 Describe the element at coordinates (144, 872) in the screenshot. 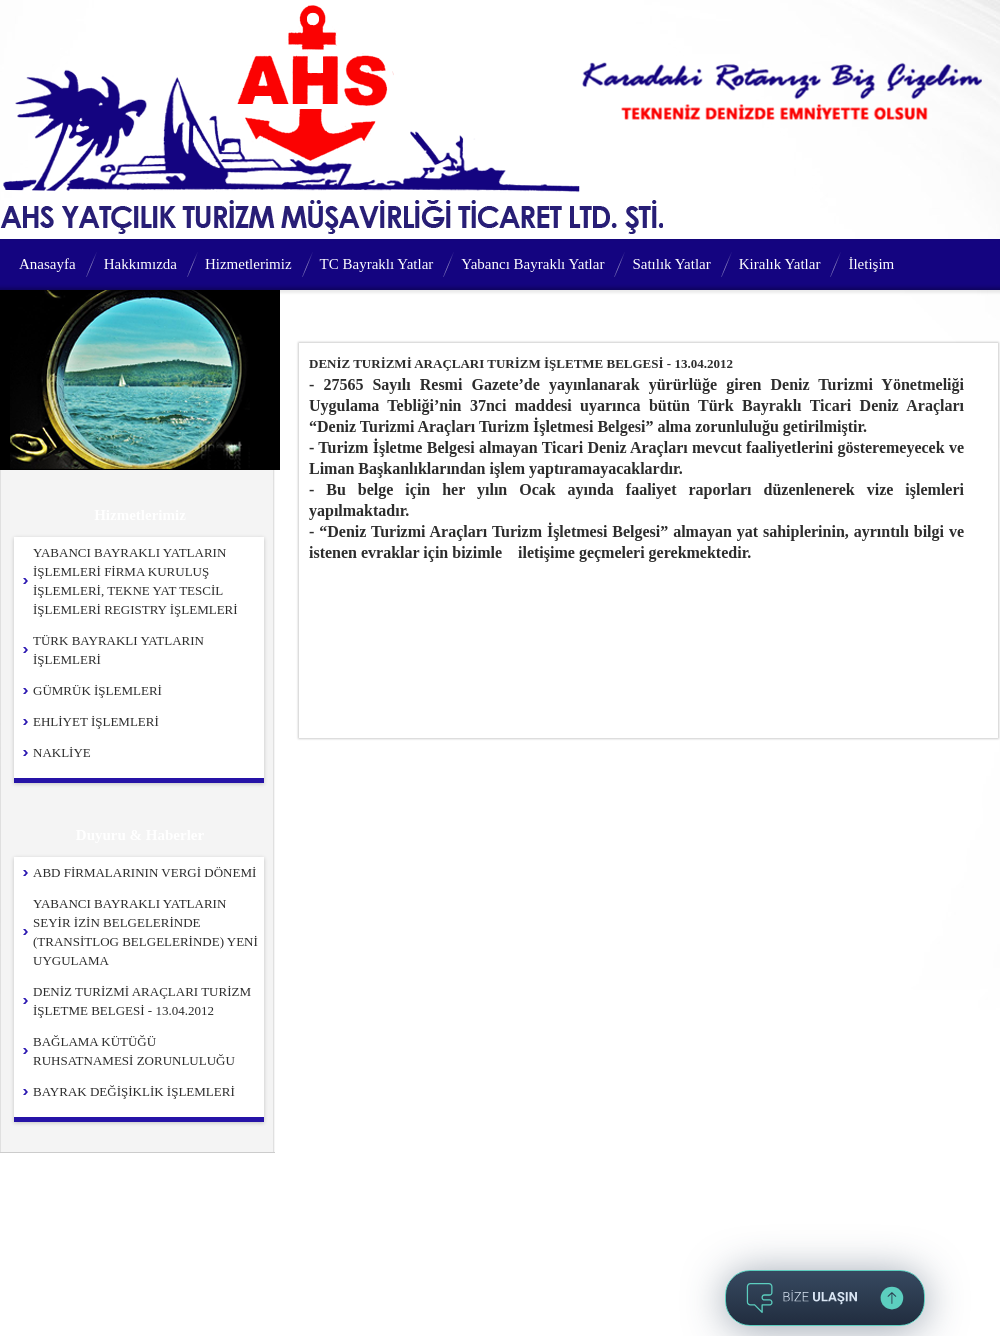

I see `ABD FİRMALARININ VERGİ DÖNEMİ` at that location.